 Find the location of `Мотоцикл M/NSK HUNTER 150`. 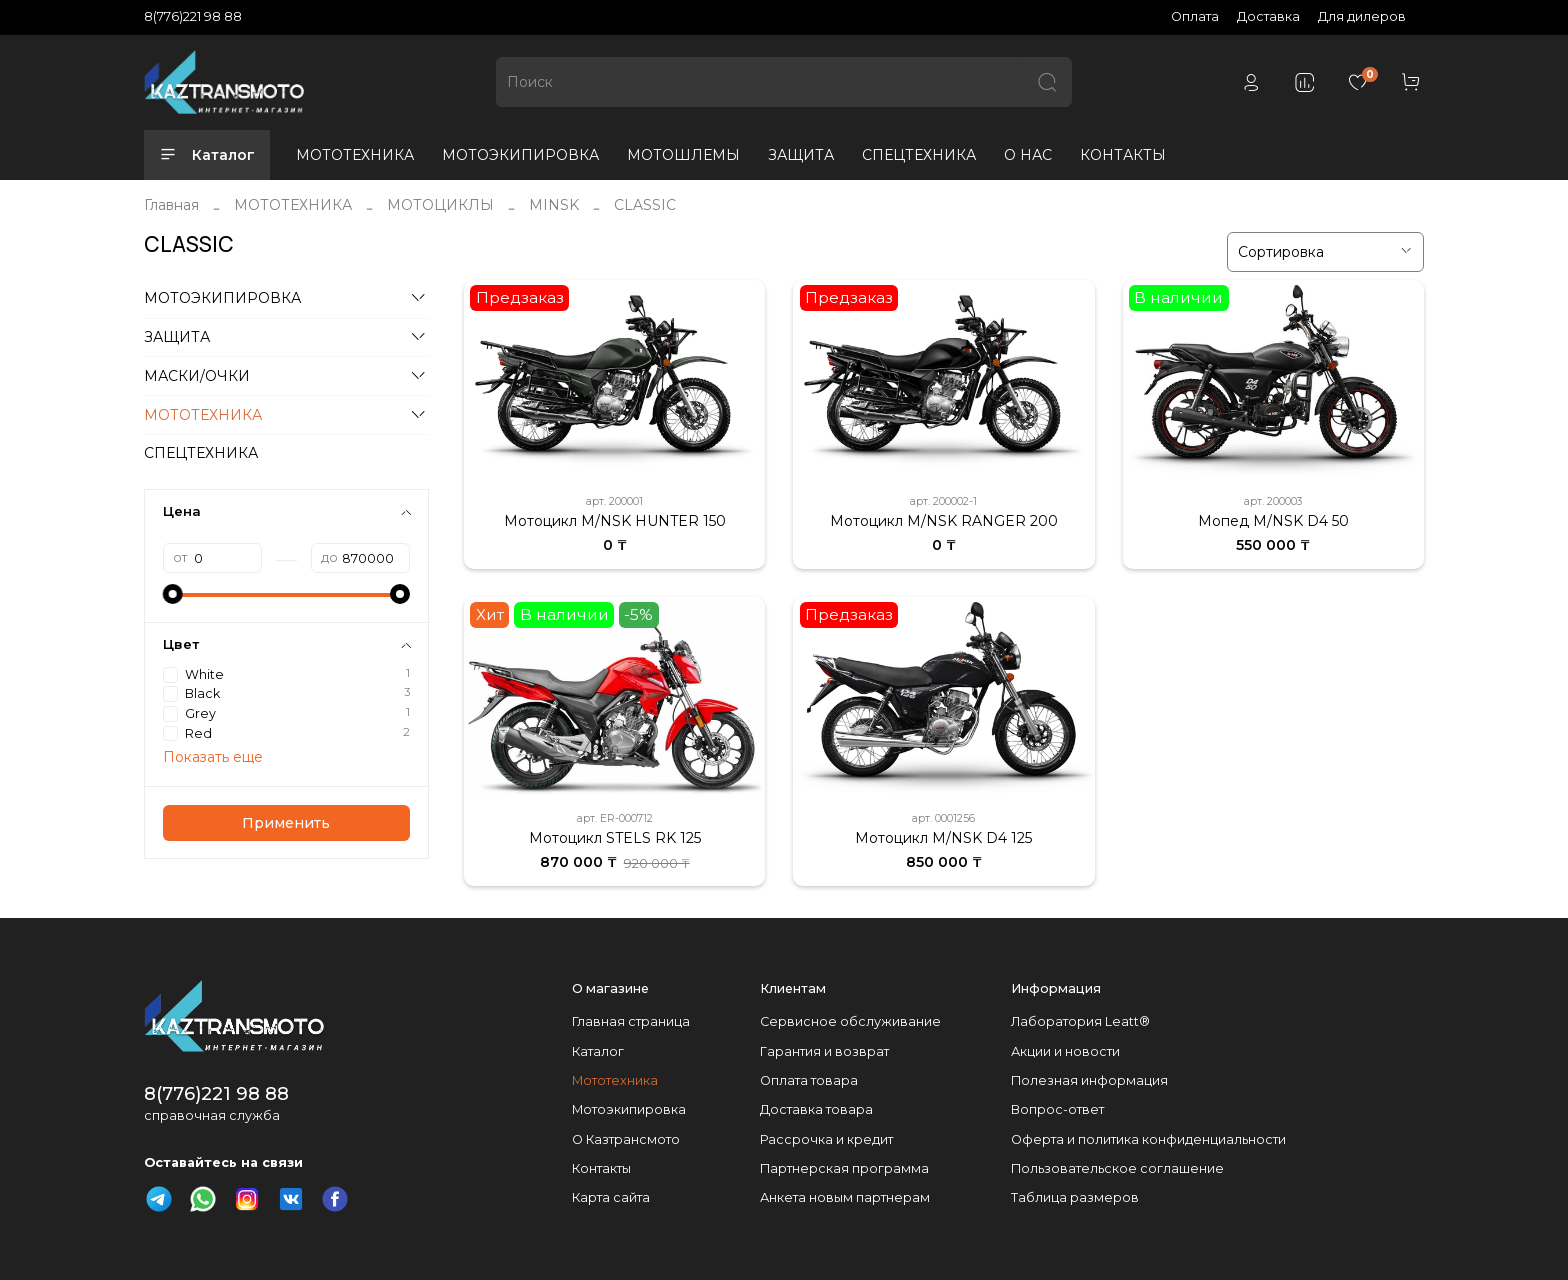

Мотоцикл M/NSK HUNTER 150 is located at coordinates (615, 521).